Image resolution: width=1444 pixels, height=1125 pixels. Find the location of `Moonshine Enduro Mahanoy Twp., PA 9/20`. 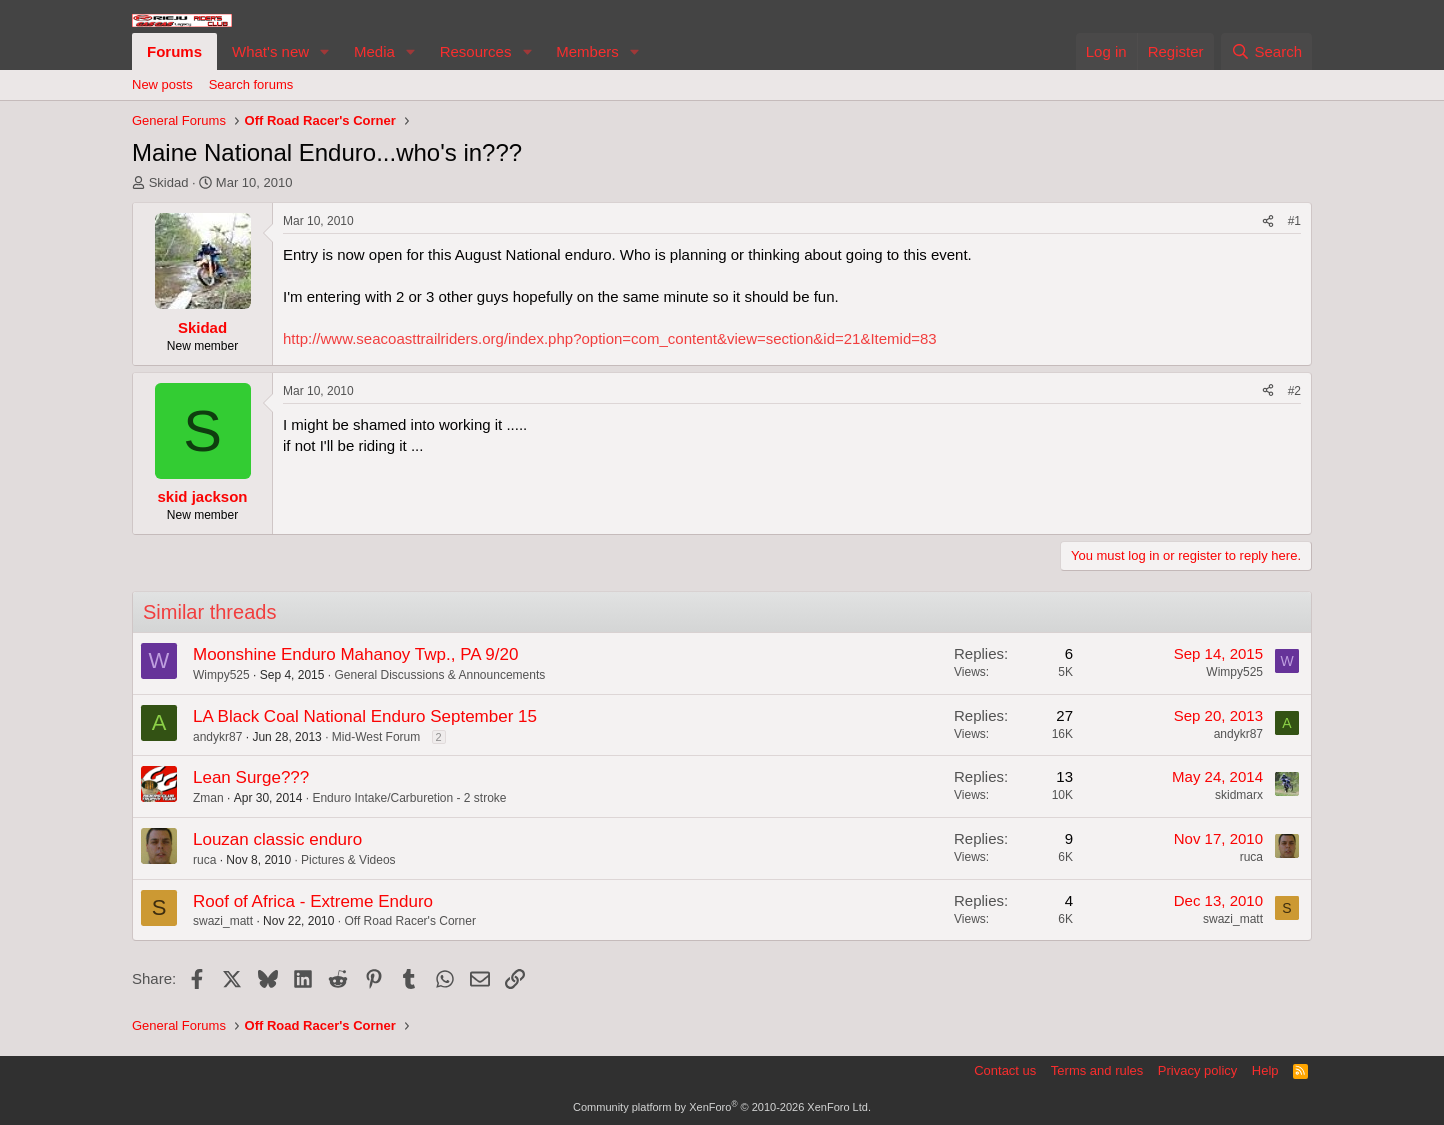

Moonshine Enduro Mahanoy Twp., PA 9/20 is located at coordinates (355, 654).